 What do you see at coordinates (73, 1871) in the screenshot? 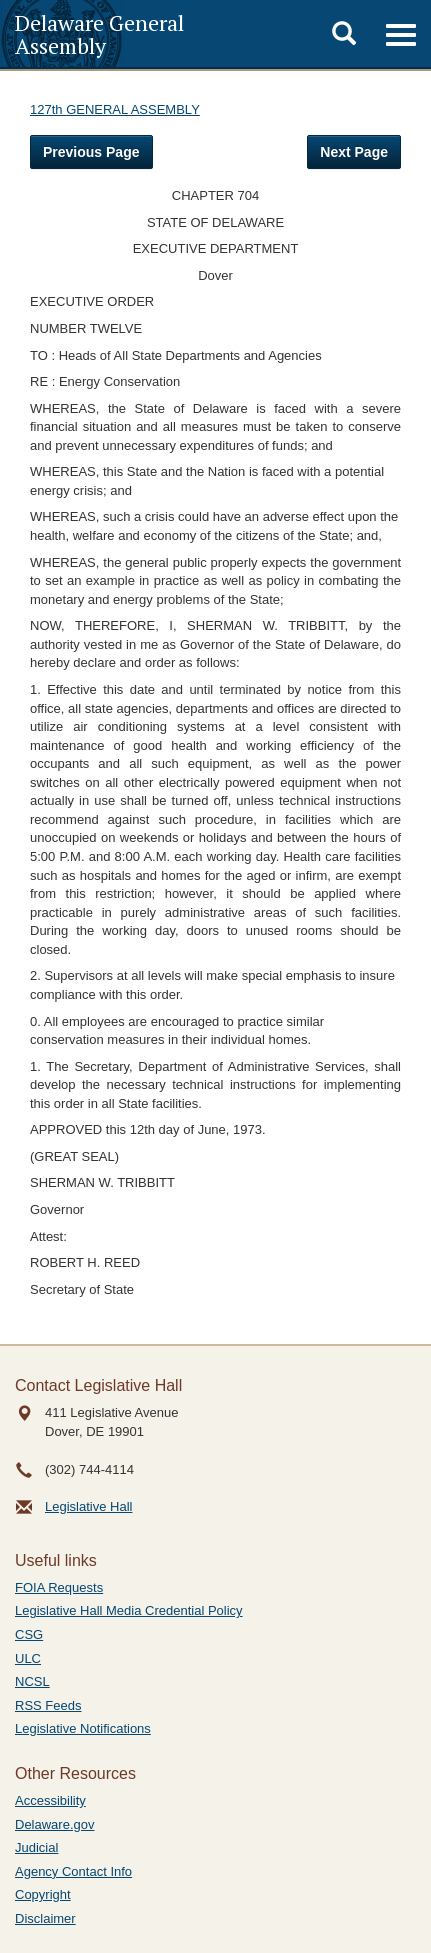
I see `Agency Contact Info` at bounding box center [73, 1871].